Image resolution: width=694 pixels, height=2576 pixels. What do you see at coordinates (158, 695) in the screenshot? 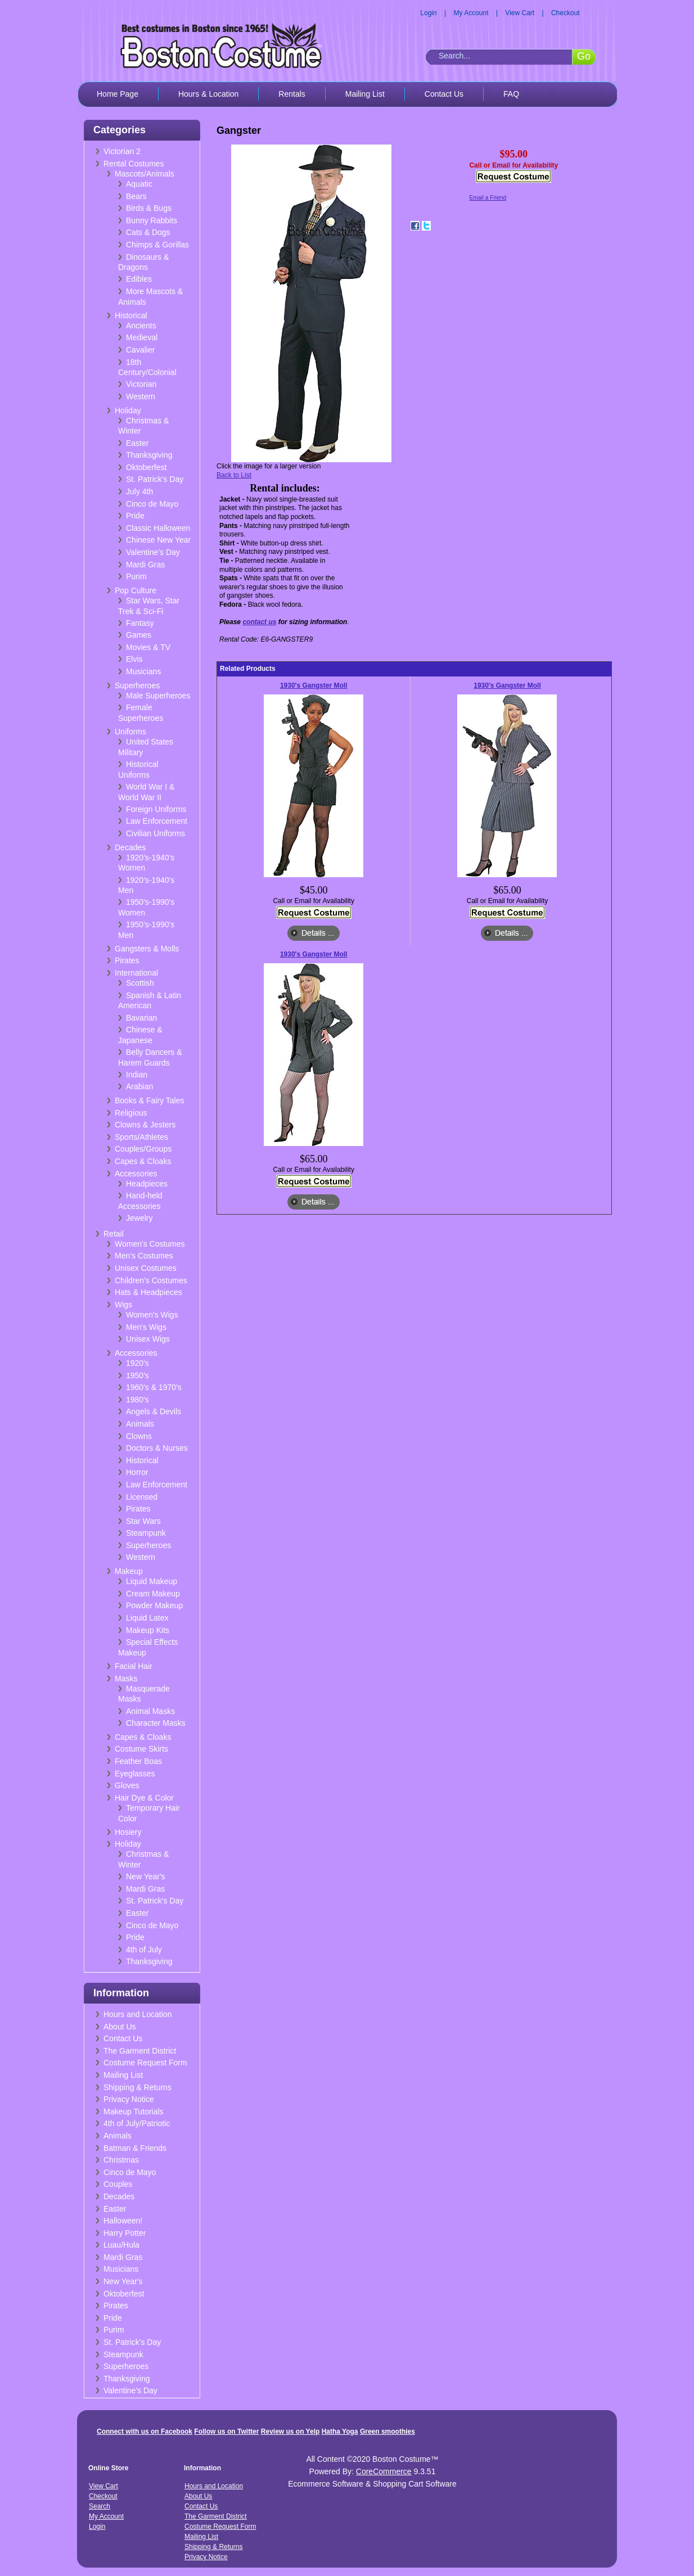
I see `Male Superheroes` at bounding box center [158, 695].